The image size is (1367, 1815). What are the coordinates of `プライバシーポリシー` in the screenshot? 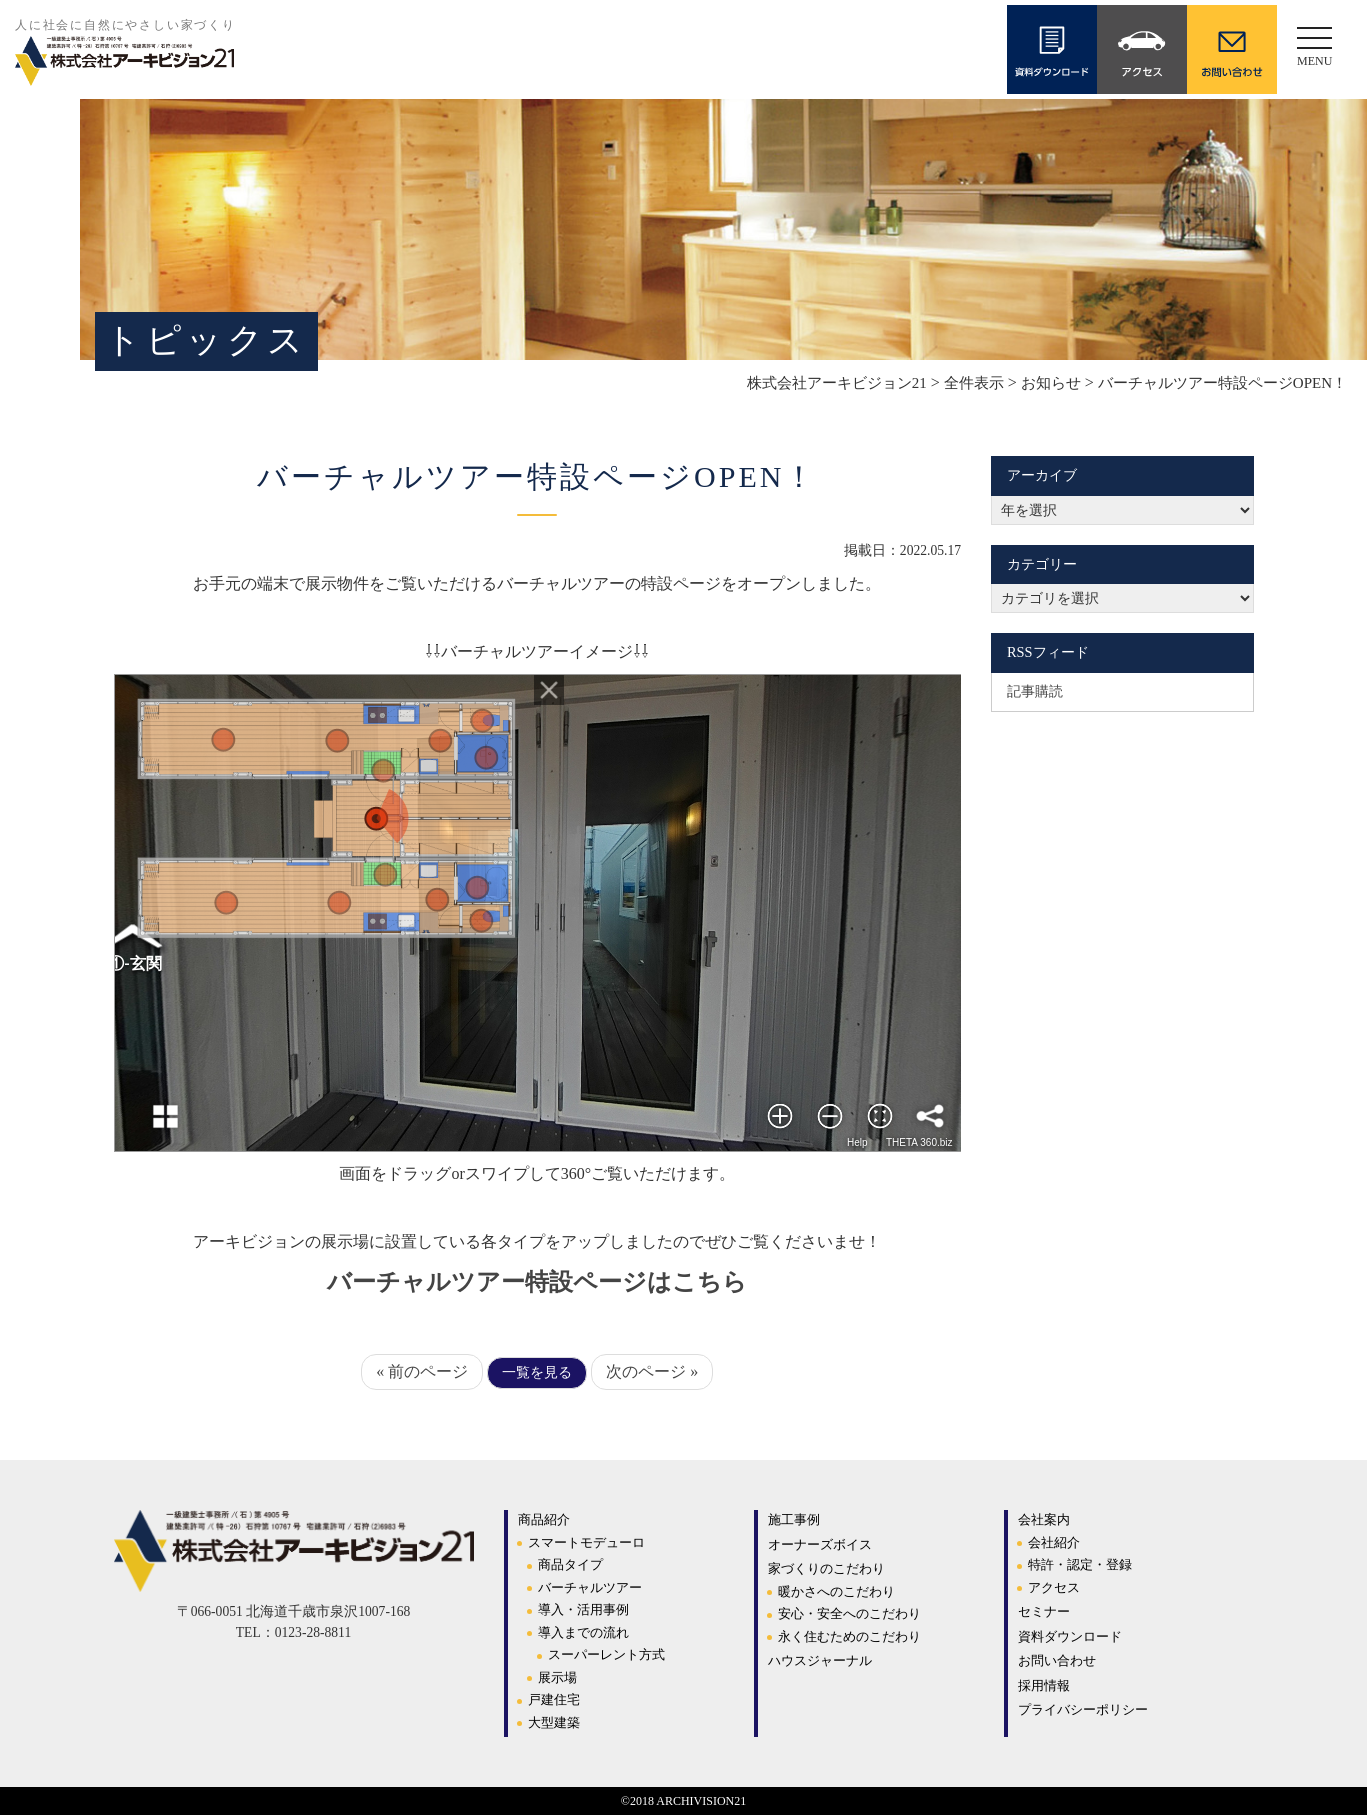 It's located at (1083, 1709).